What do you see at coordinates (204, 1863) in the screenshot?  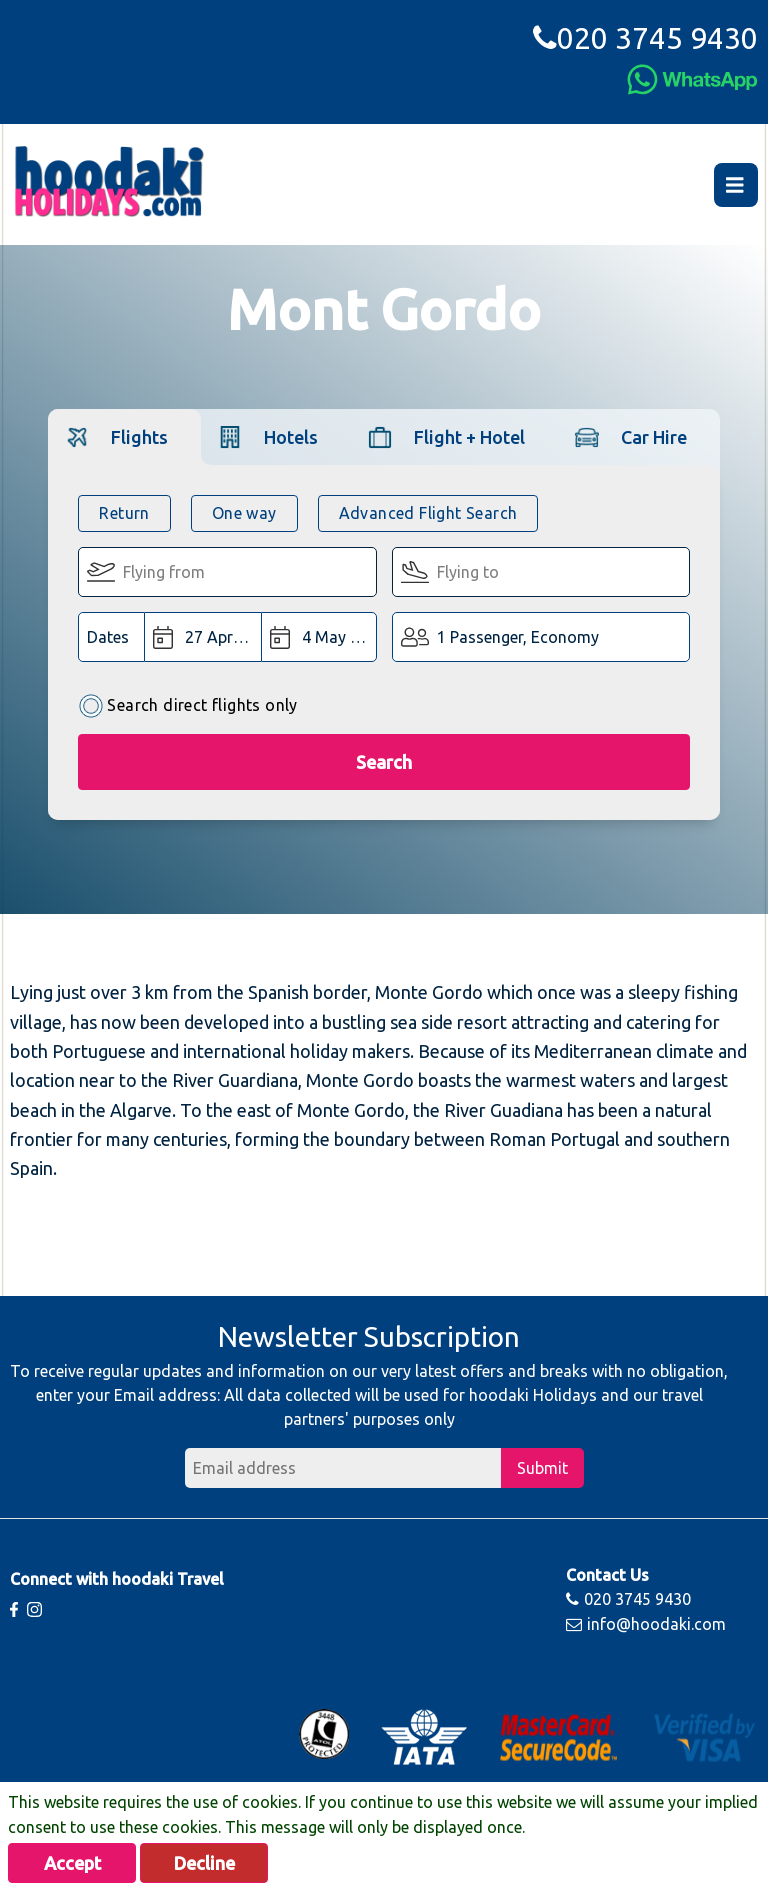 I see `Decline` at bounding box center [204, 1863].